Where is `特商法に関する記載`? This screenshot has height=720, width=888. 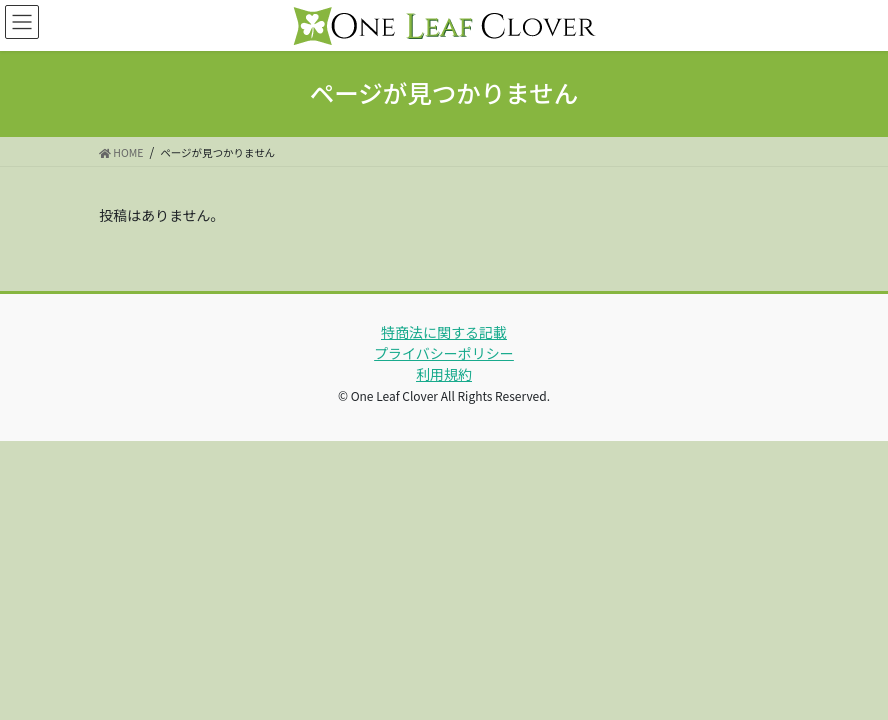 特商法に関する記載 is located at coordinates (444, 332).